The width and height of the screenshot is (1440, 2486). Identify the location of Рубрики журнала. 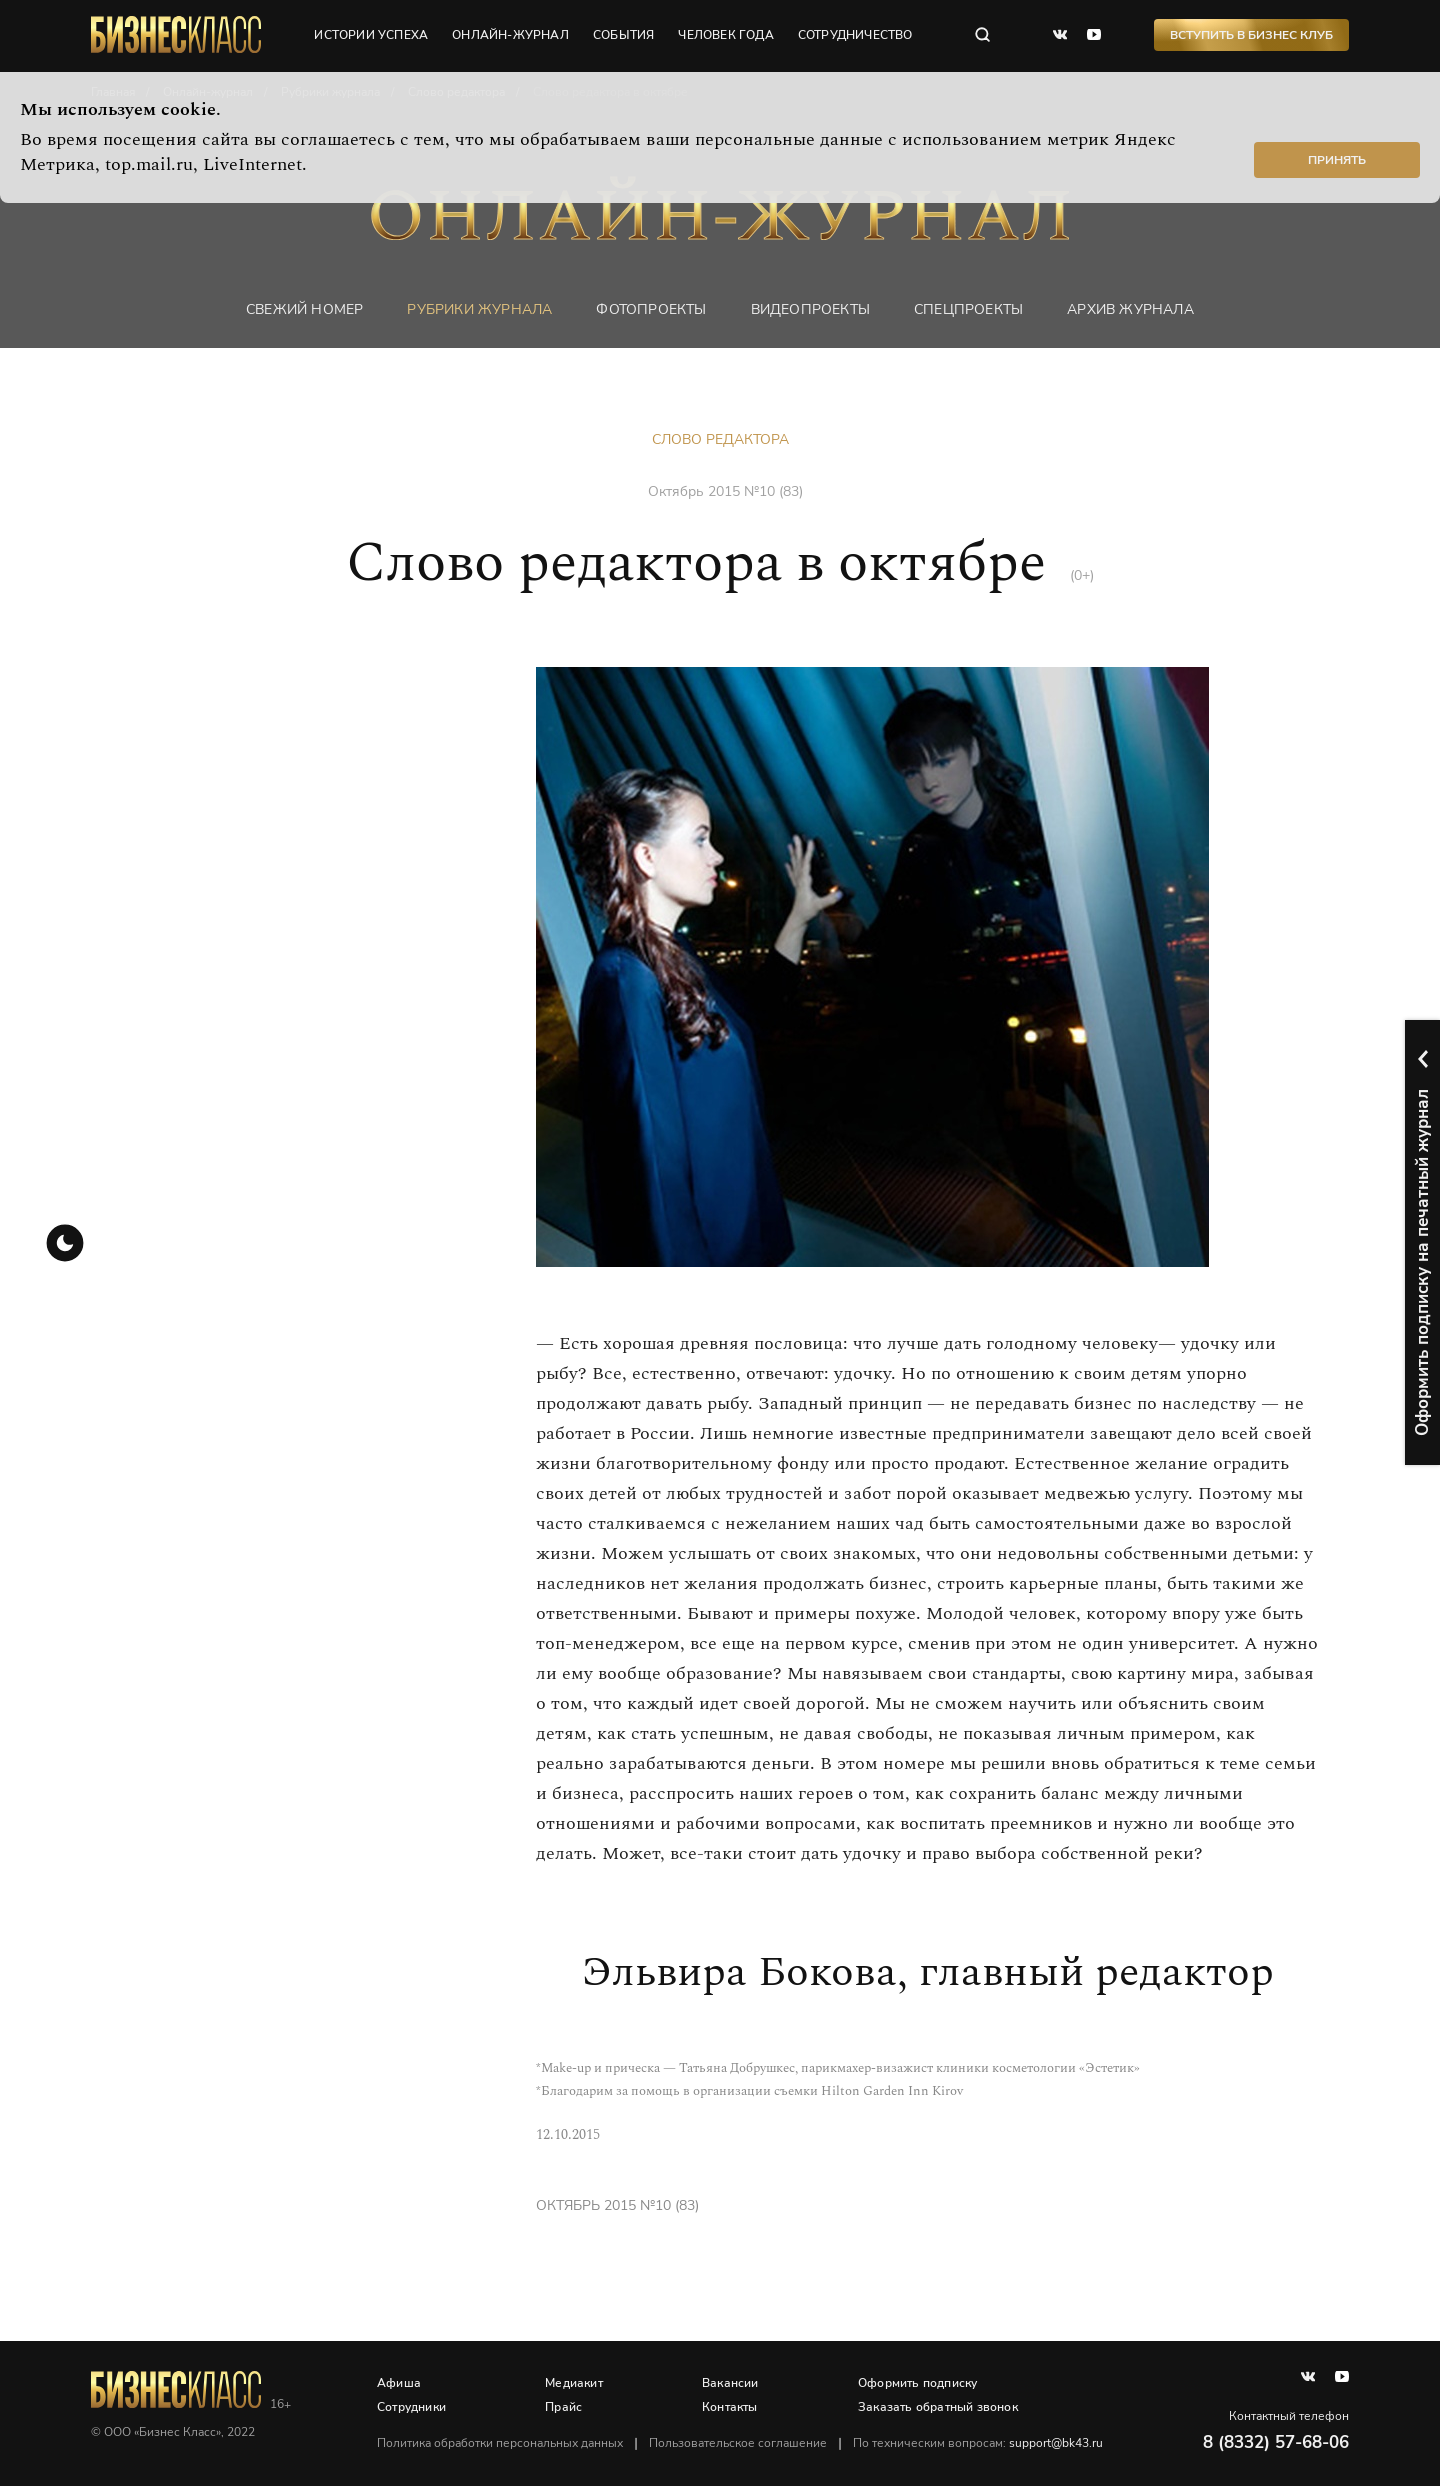
(479, 309).